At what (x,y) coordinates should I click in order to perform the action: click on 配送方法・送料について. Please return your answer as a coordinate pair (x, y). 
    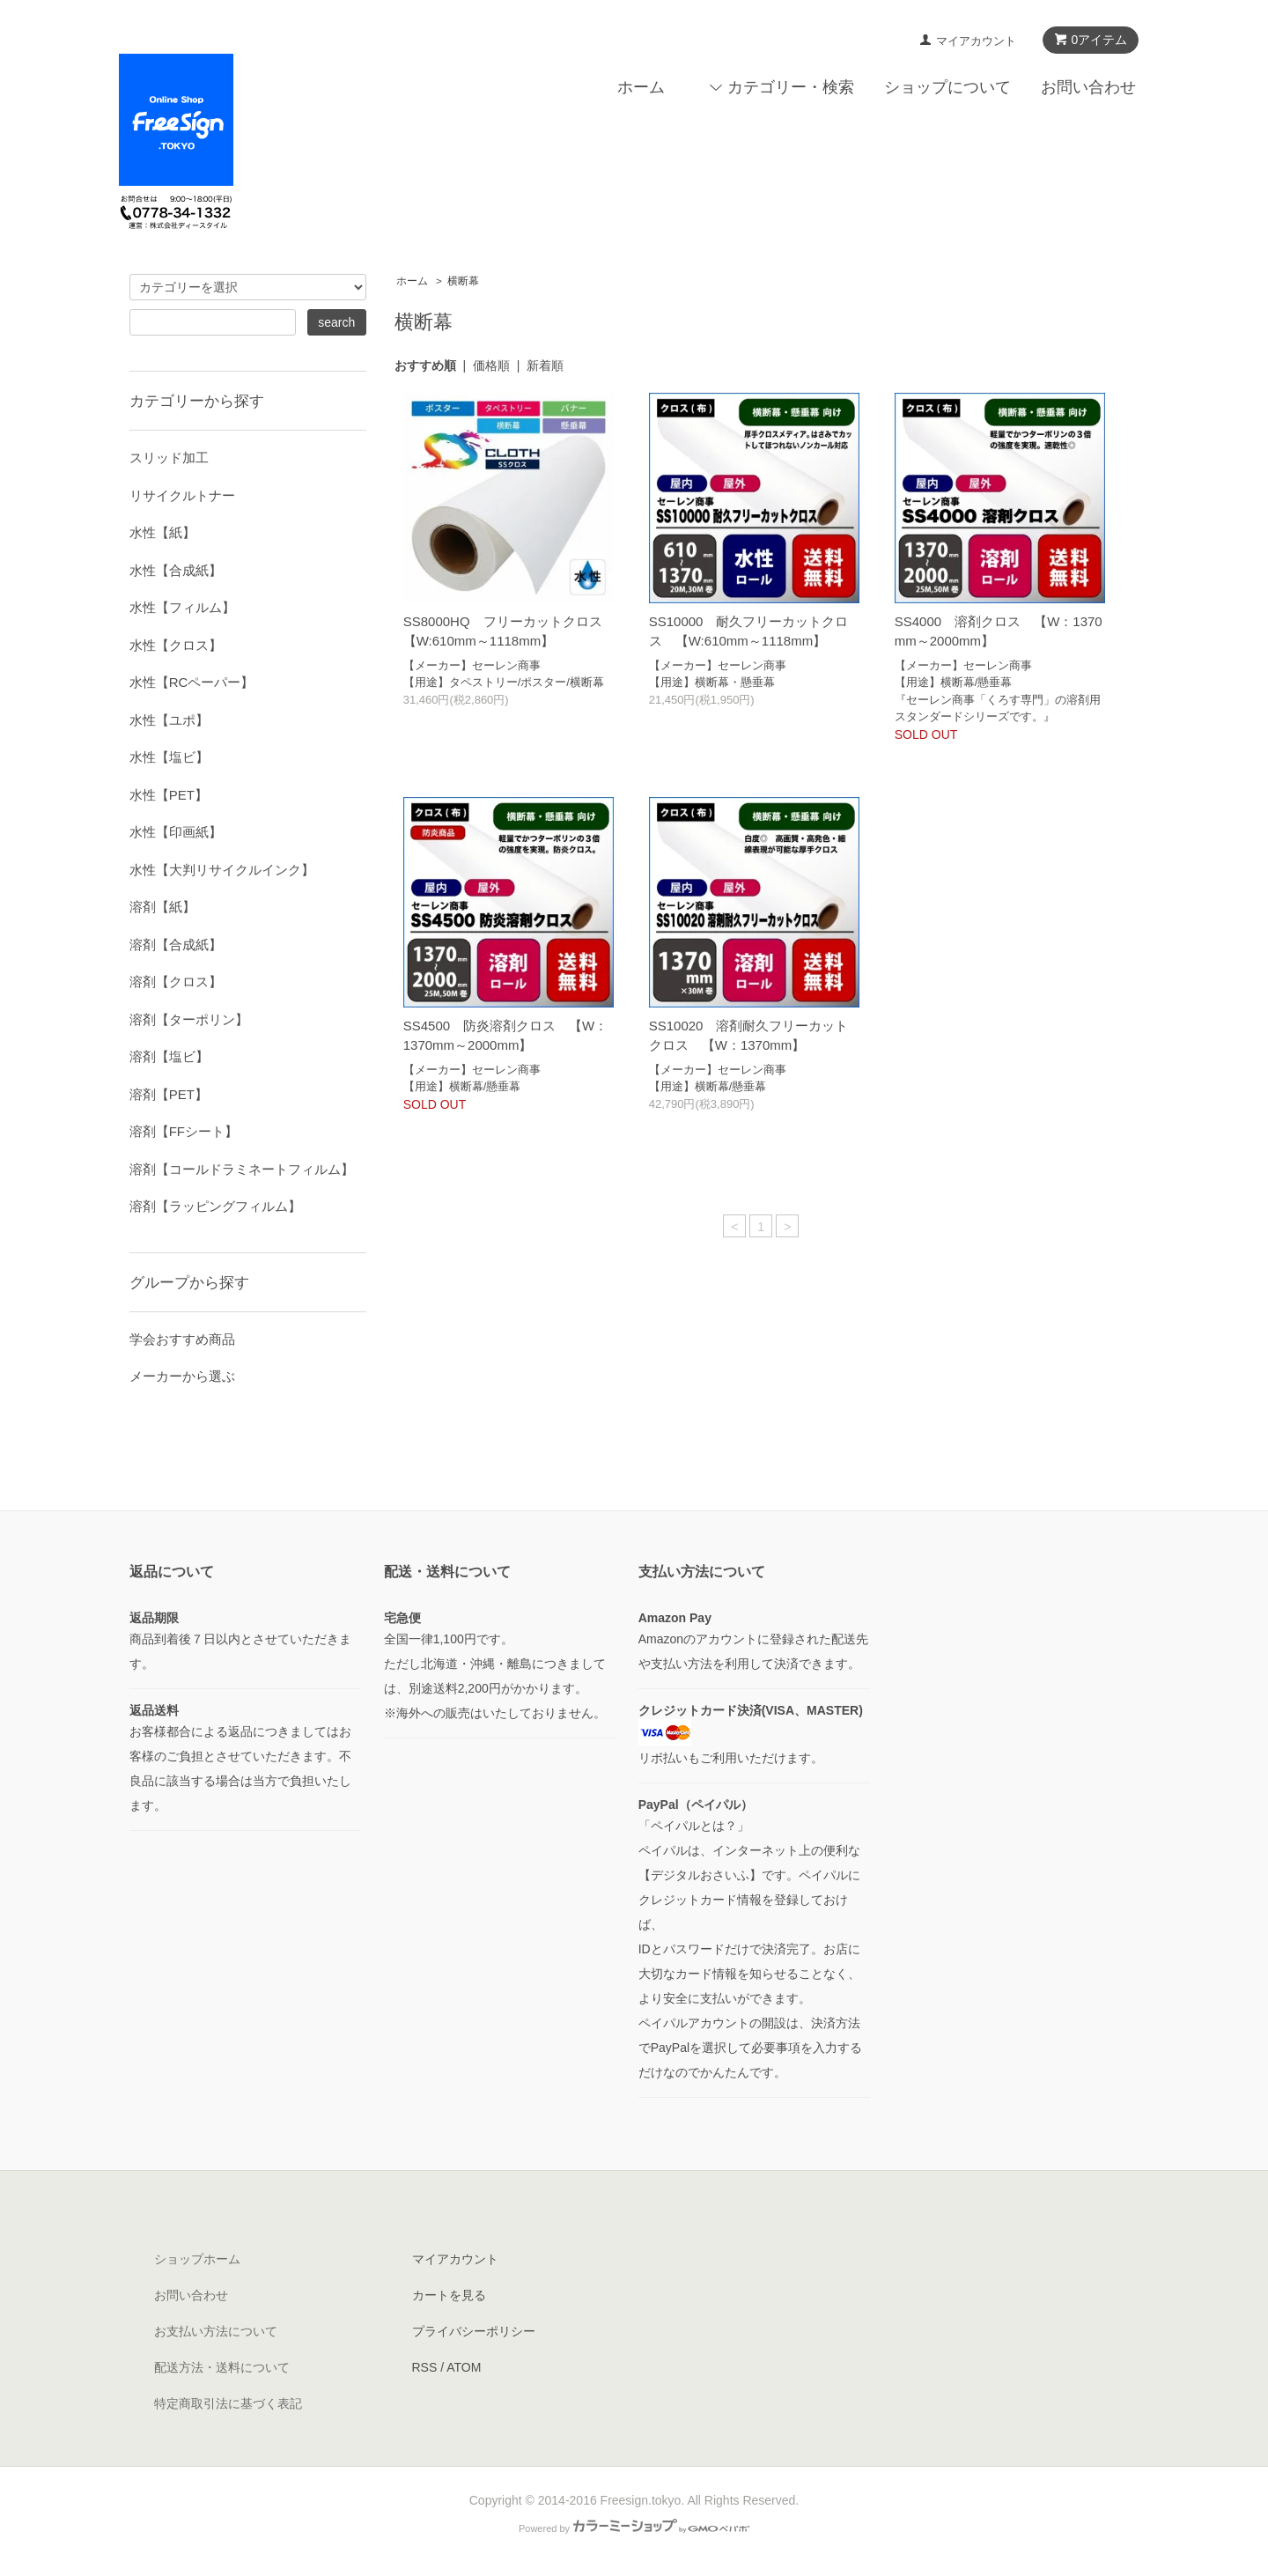
    Looking at the image, I should click on (222, 2367).